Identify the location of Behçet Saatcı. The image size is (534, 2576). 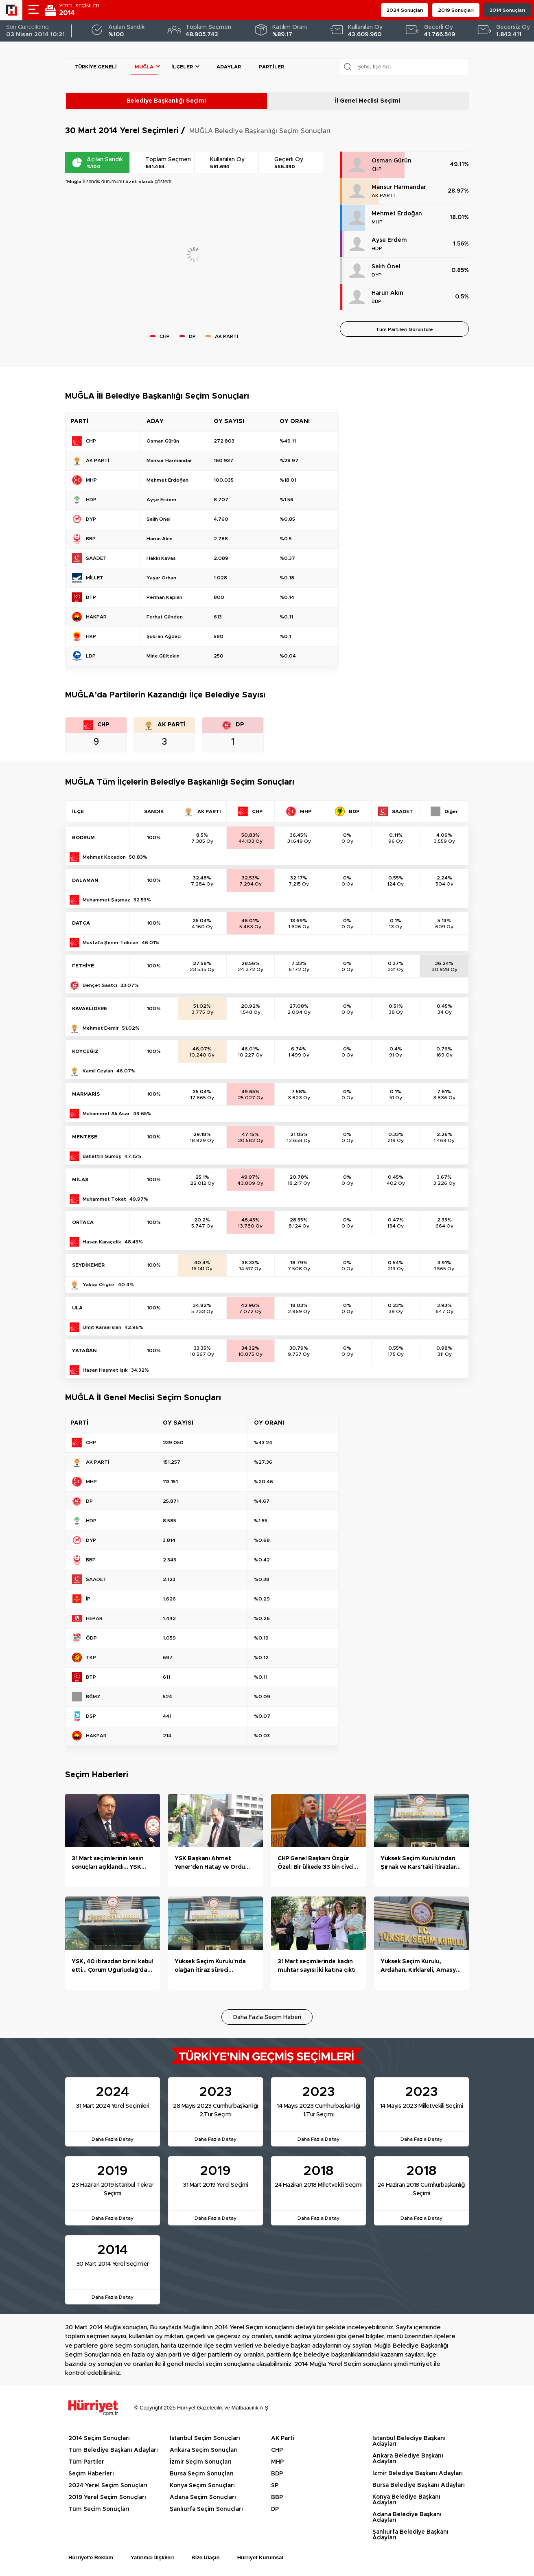
(100, 985).